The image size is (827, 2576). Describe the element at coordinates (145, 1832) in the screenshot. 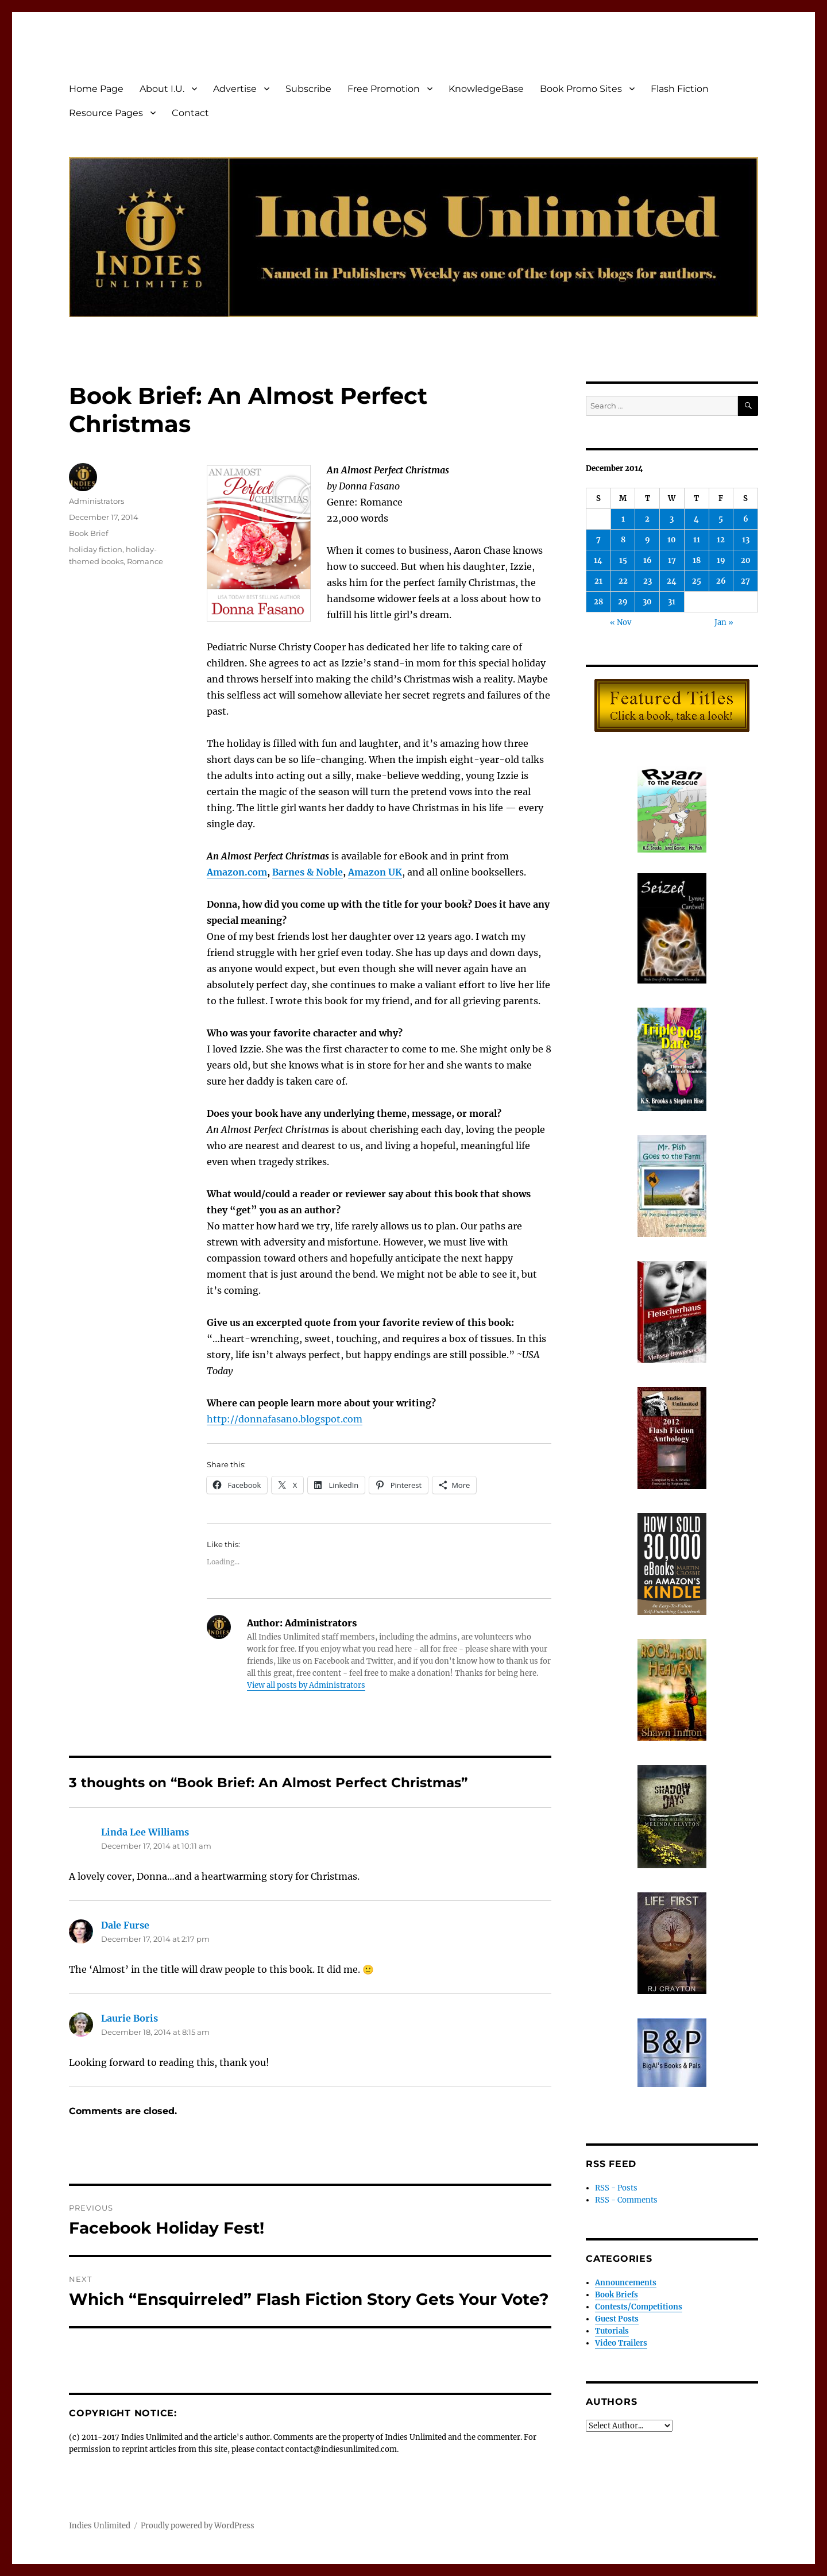

I see `Linda Lee Williams` at that location.